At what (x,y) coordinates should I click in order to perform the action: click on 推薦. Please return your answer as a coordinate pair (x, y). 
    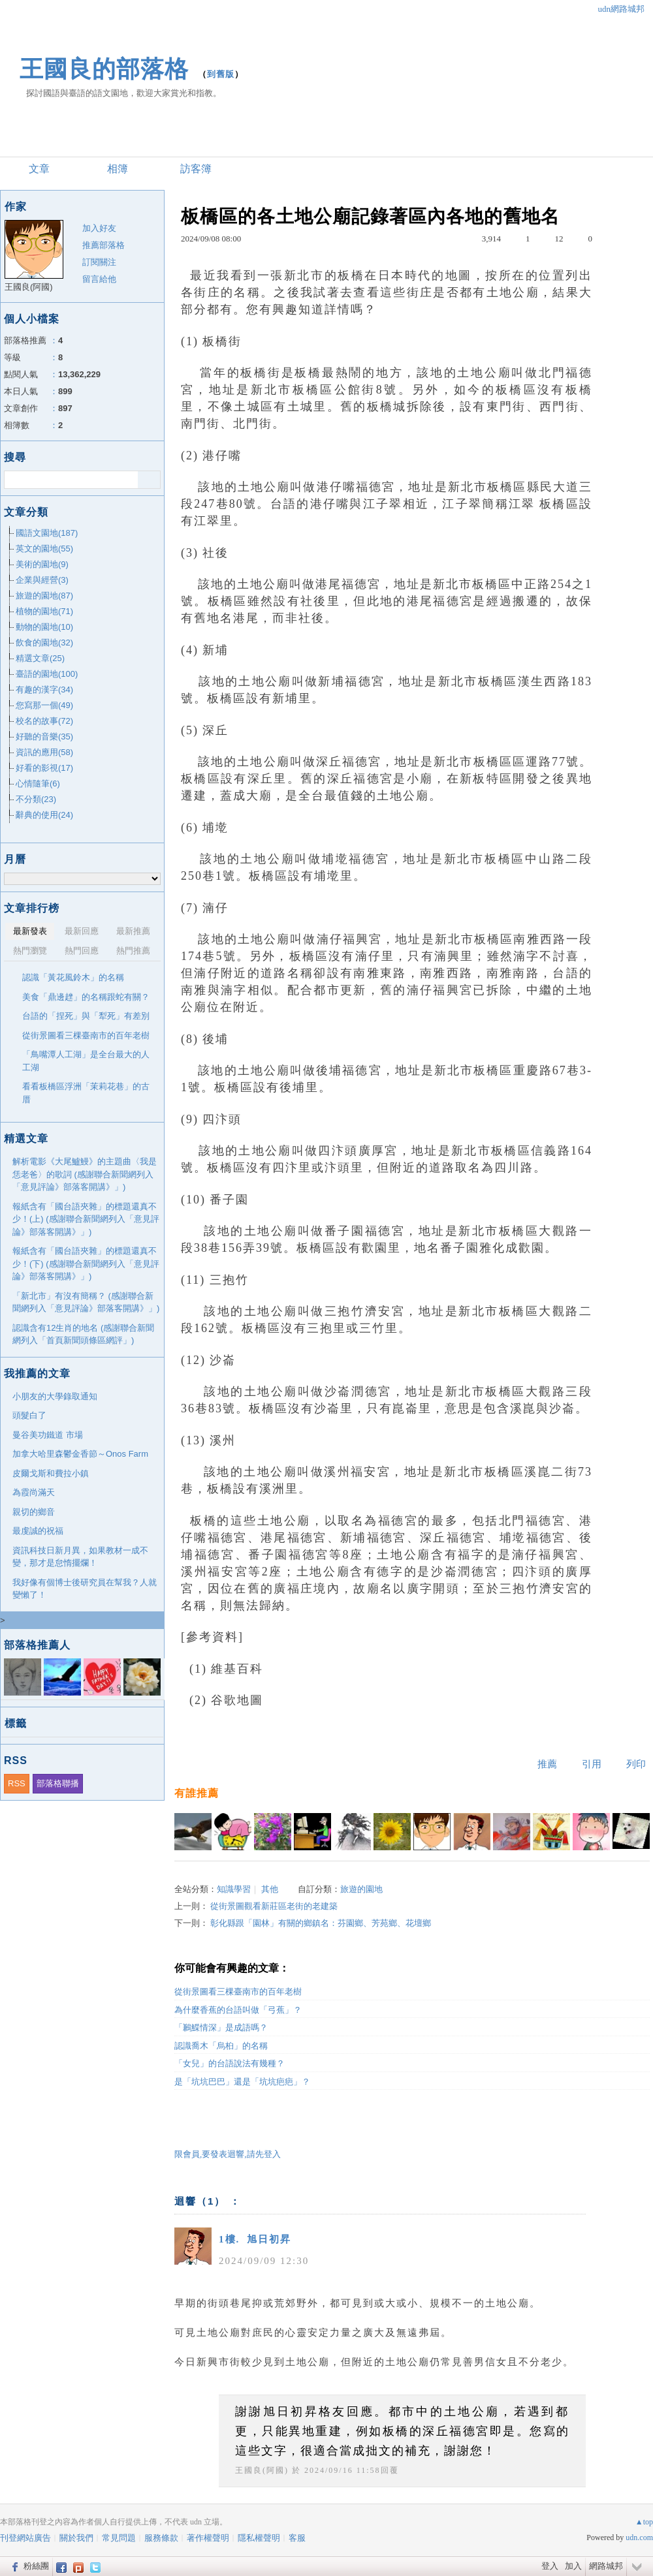
    Looking at the image, I should click on (547, 1764).